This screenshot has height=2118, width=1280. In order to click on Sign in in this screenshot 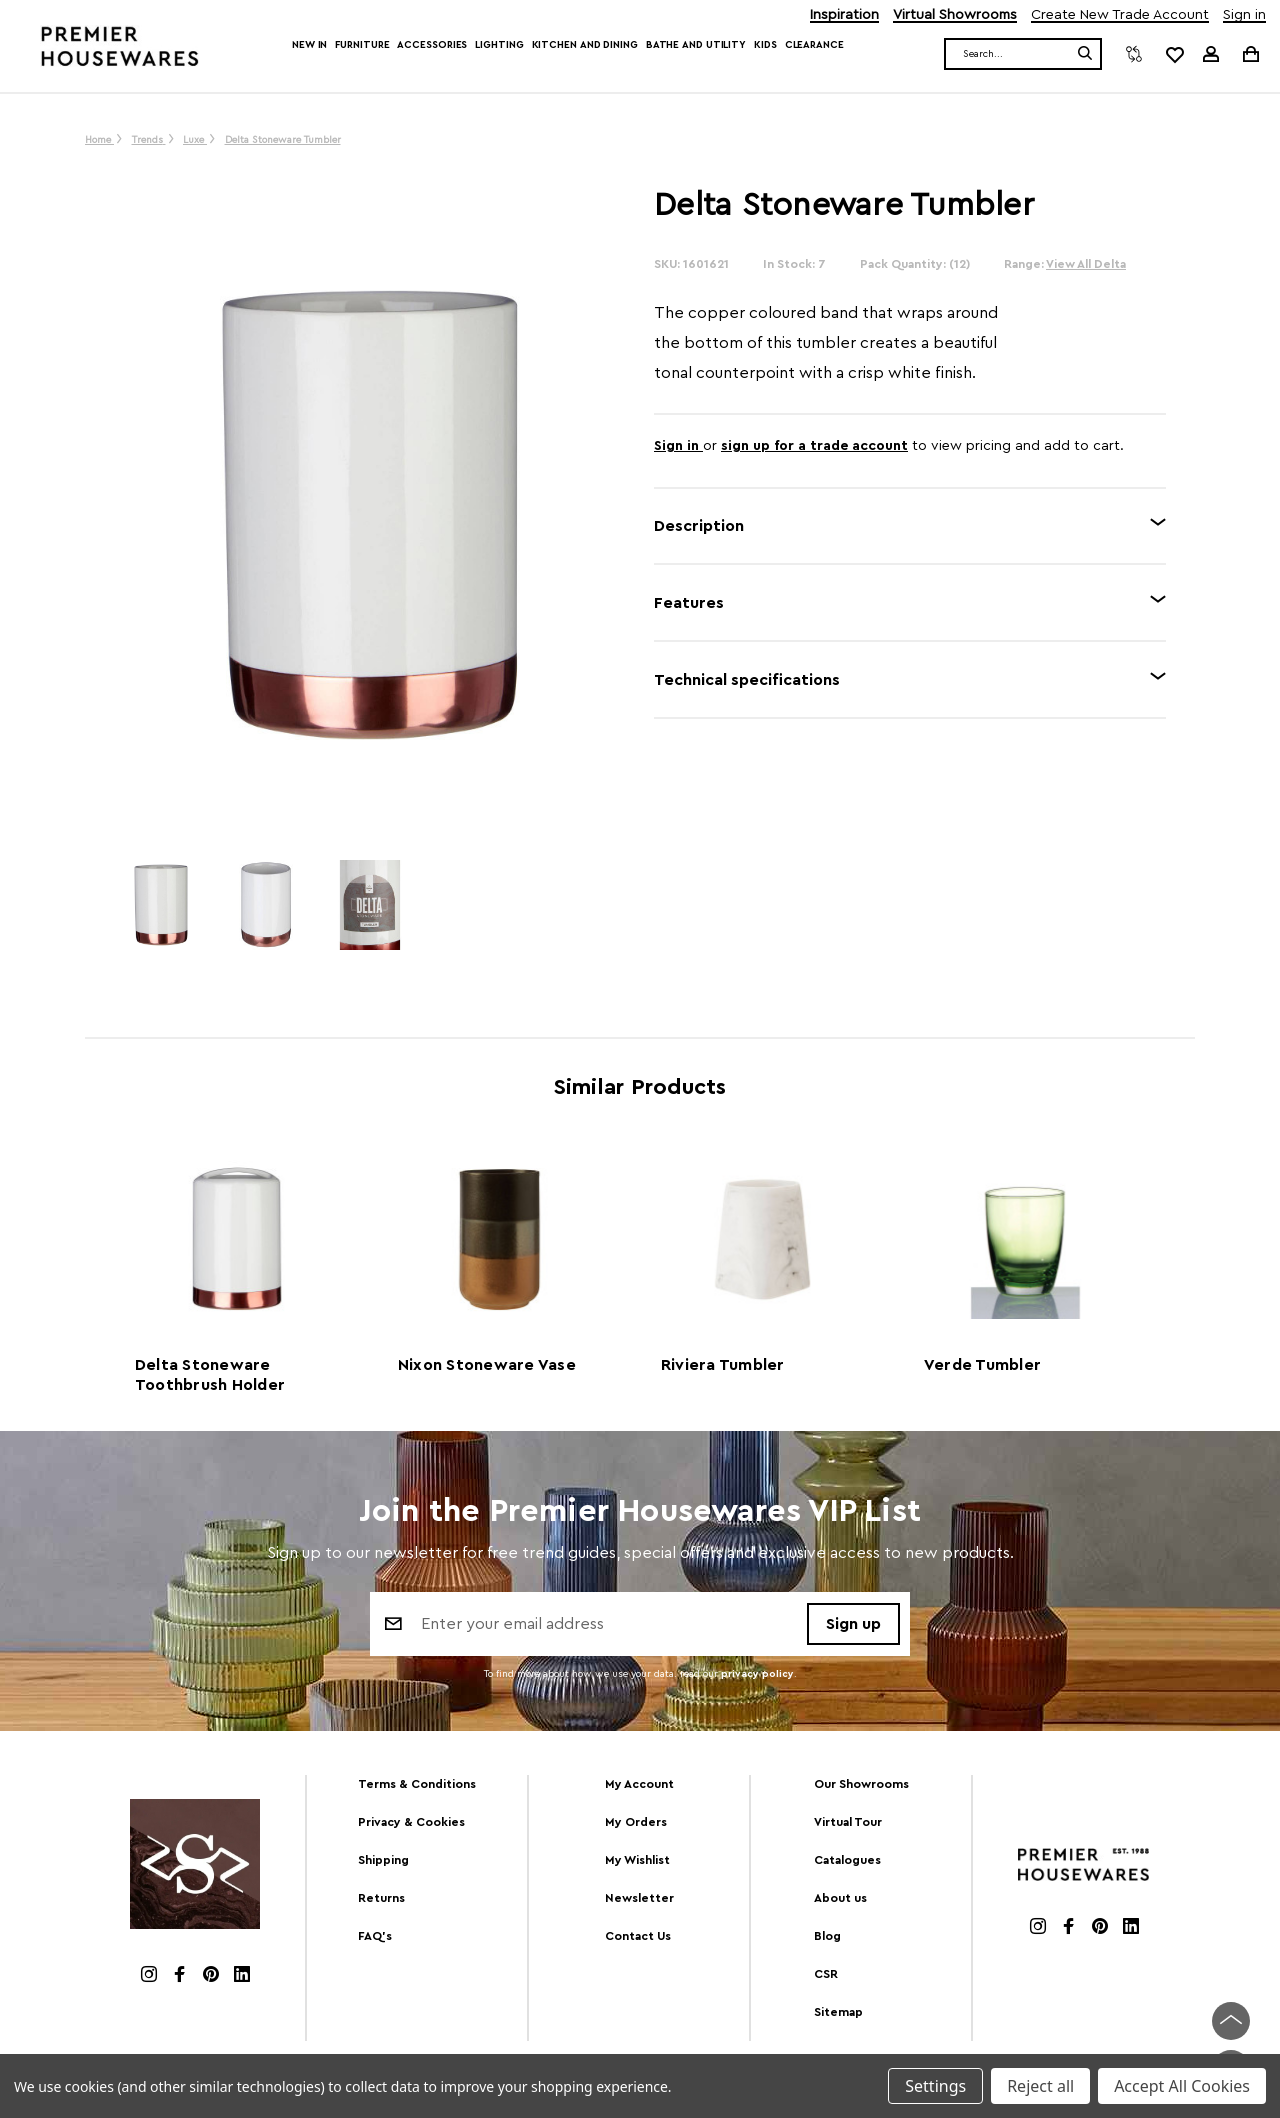, I will do `click(1244, 15)`.